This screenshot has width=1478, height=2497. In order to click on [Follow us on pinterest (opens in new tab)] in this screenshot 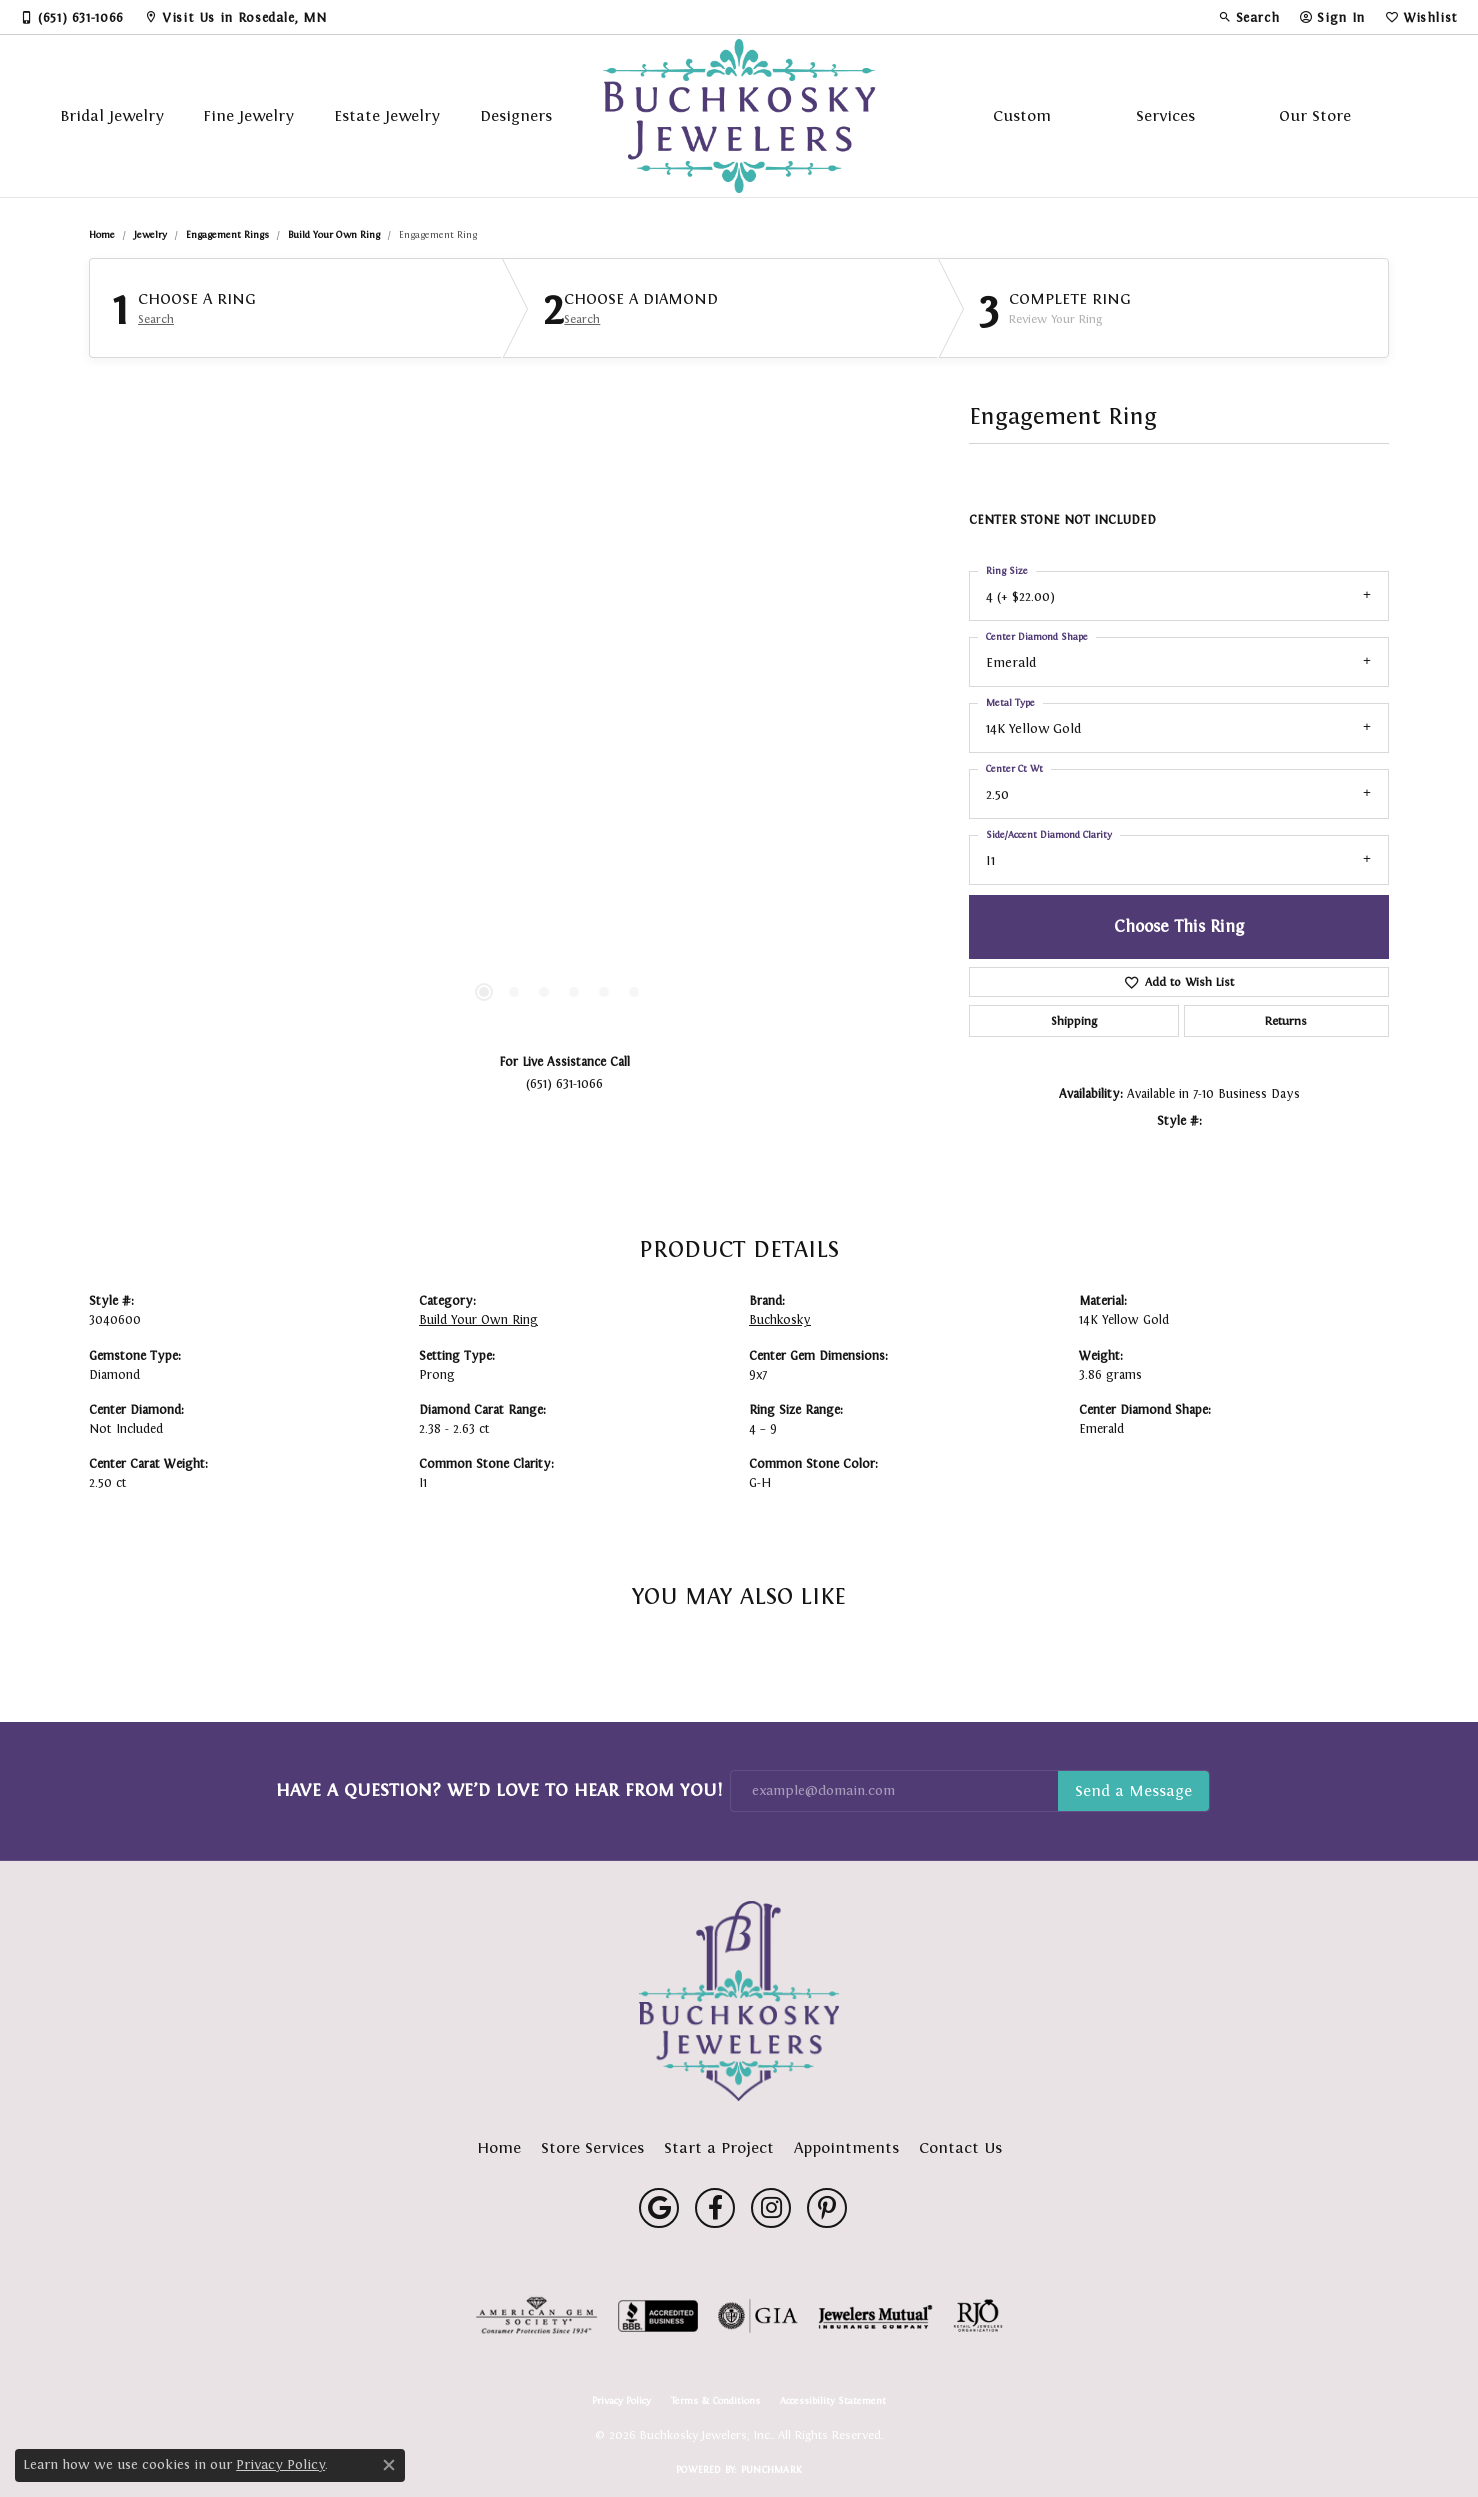, I will do `click(827, 2208)`.